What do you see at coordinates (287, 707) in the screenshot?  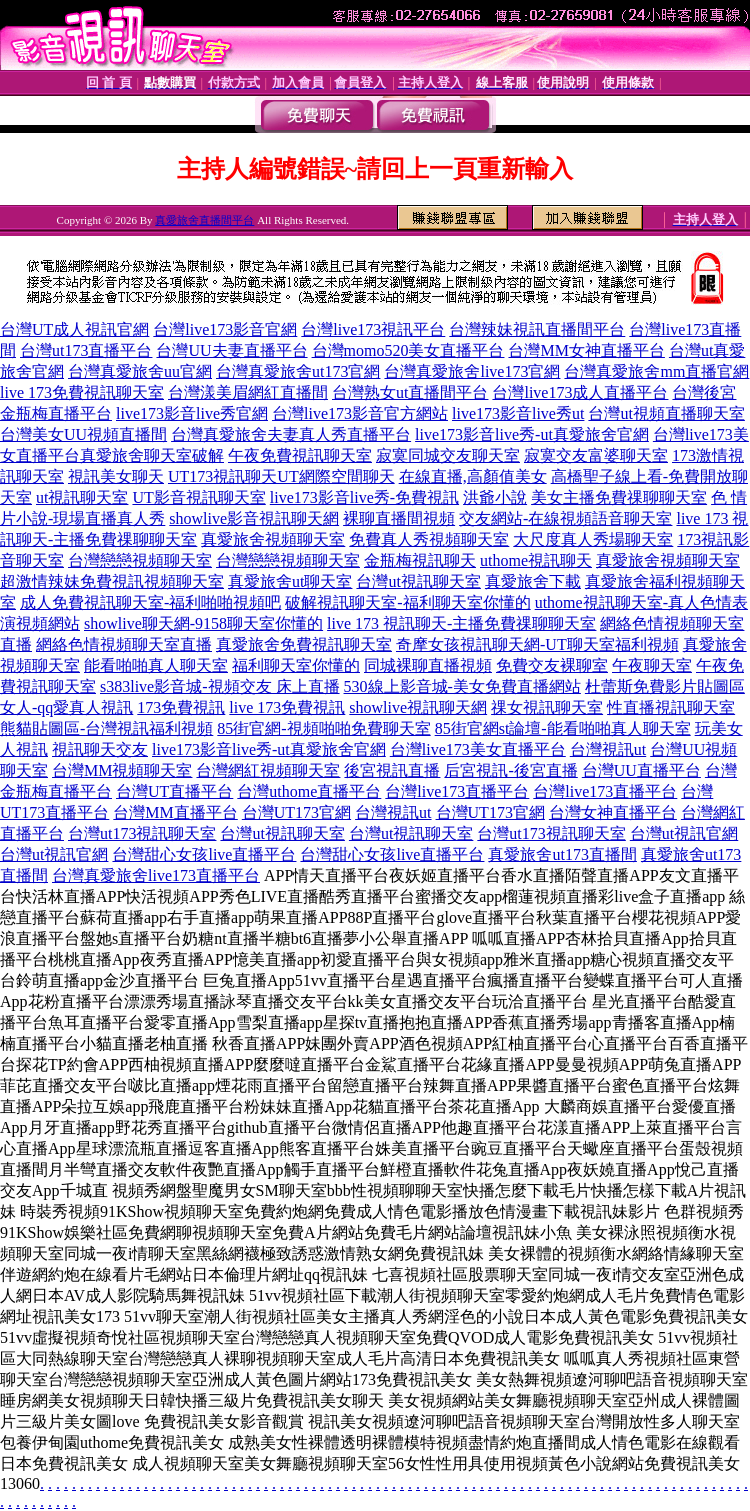 I see `live 173免費視訊` at bounding box center [287, 707].